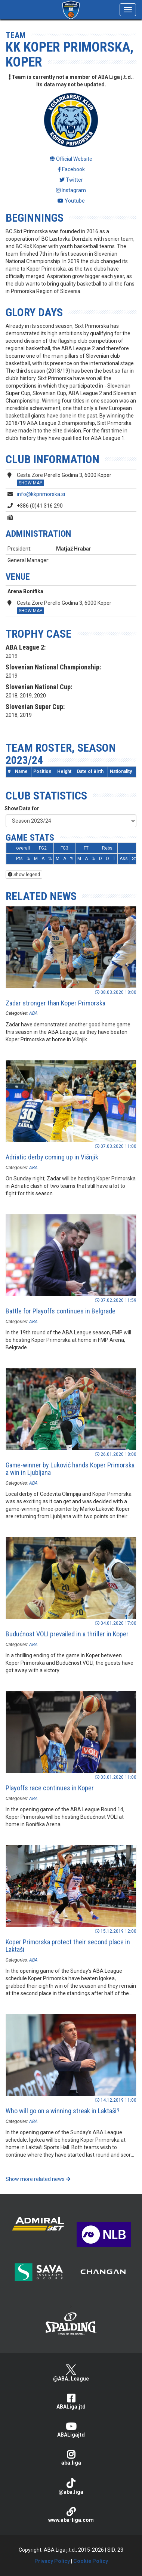 This screenshot has width=142, height=2576. What do you see at coordinates (71, 2458) in the screenshot?
I see `aba.liga` at bounding box center [71, 2458].